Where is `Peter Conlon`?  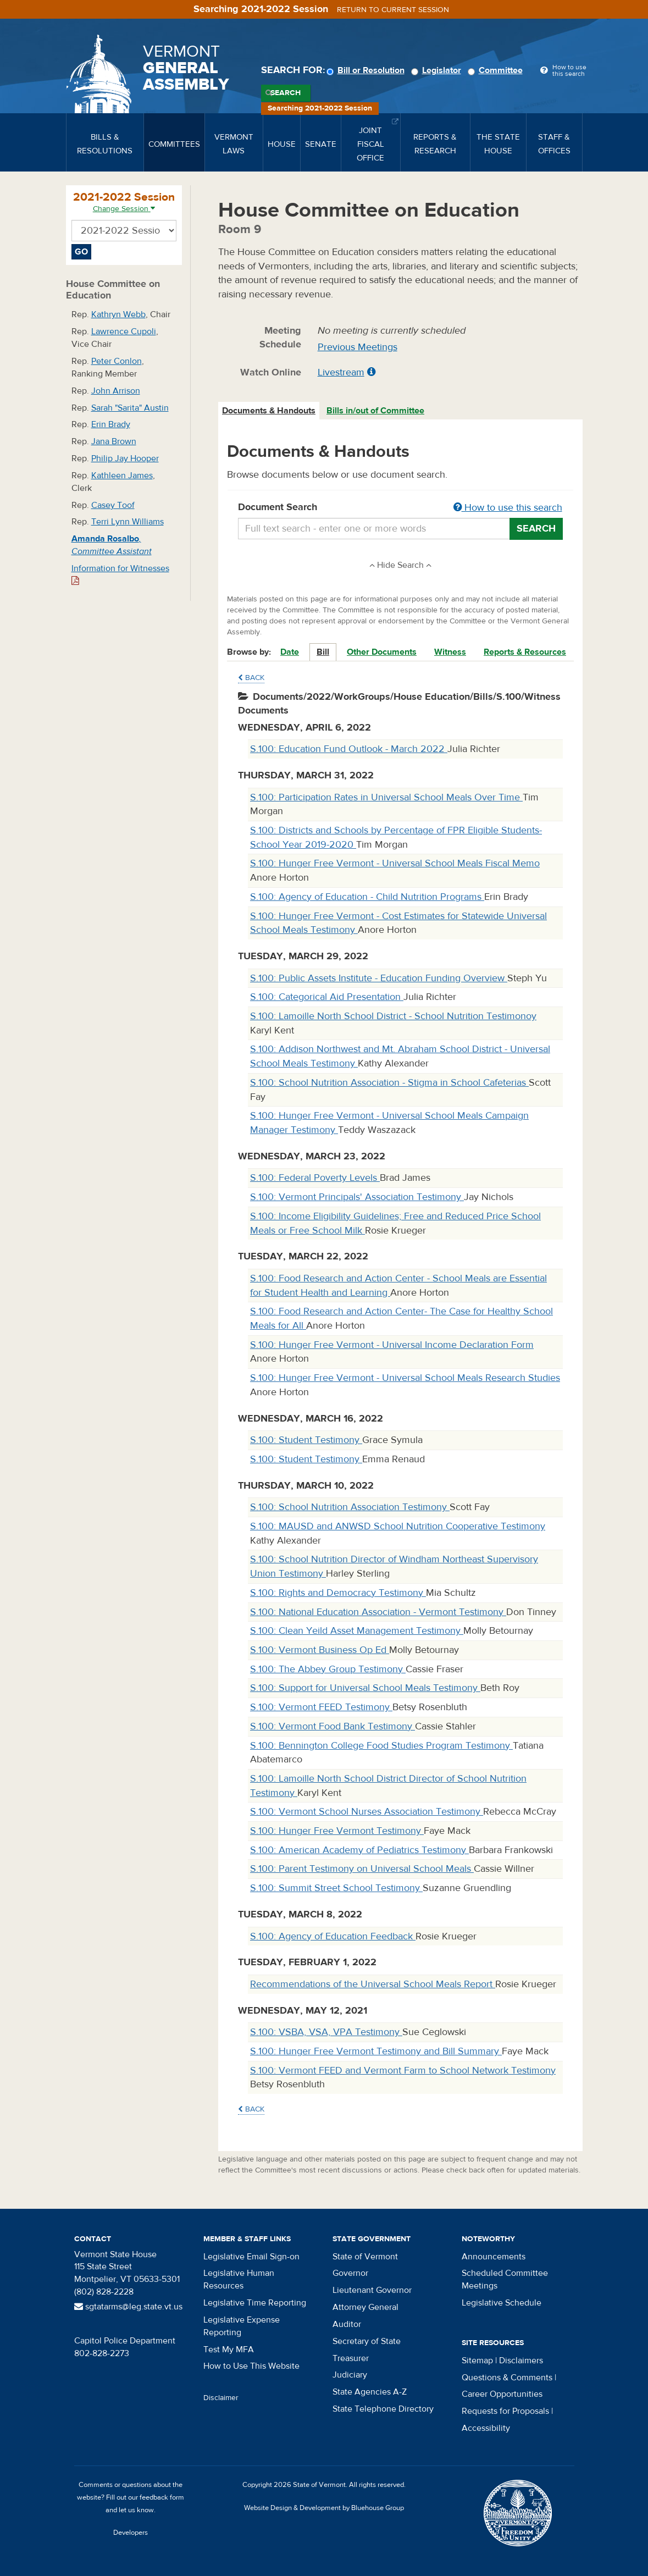
Peter Conlon is located at coordinates (116, 361).